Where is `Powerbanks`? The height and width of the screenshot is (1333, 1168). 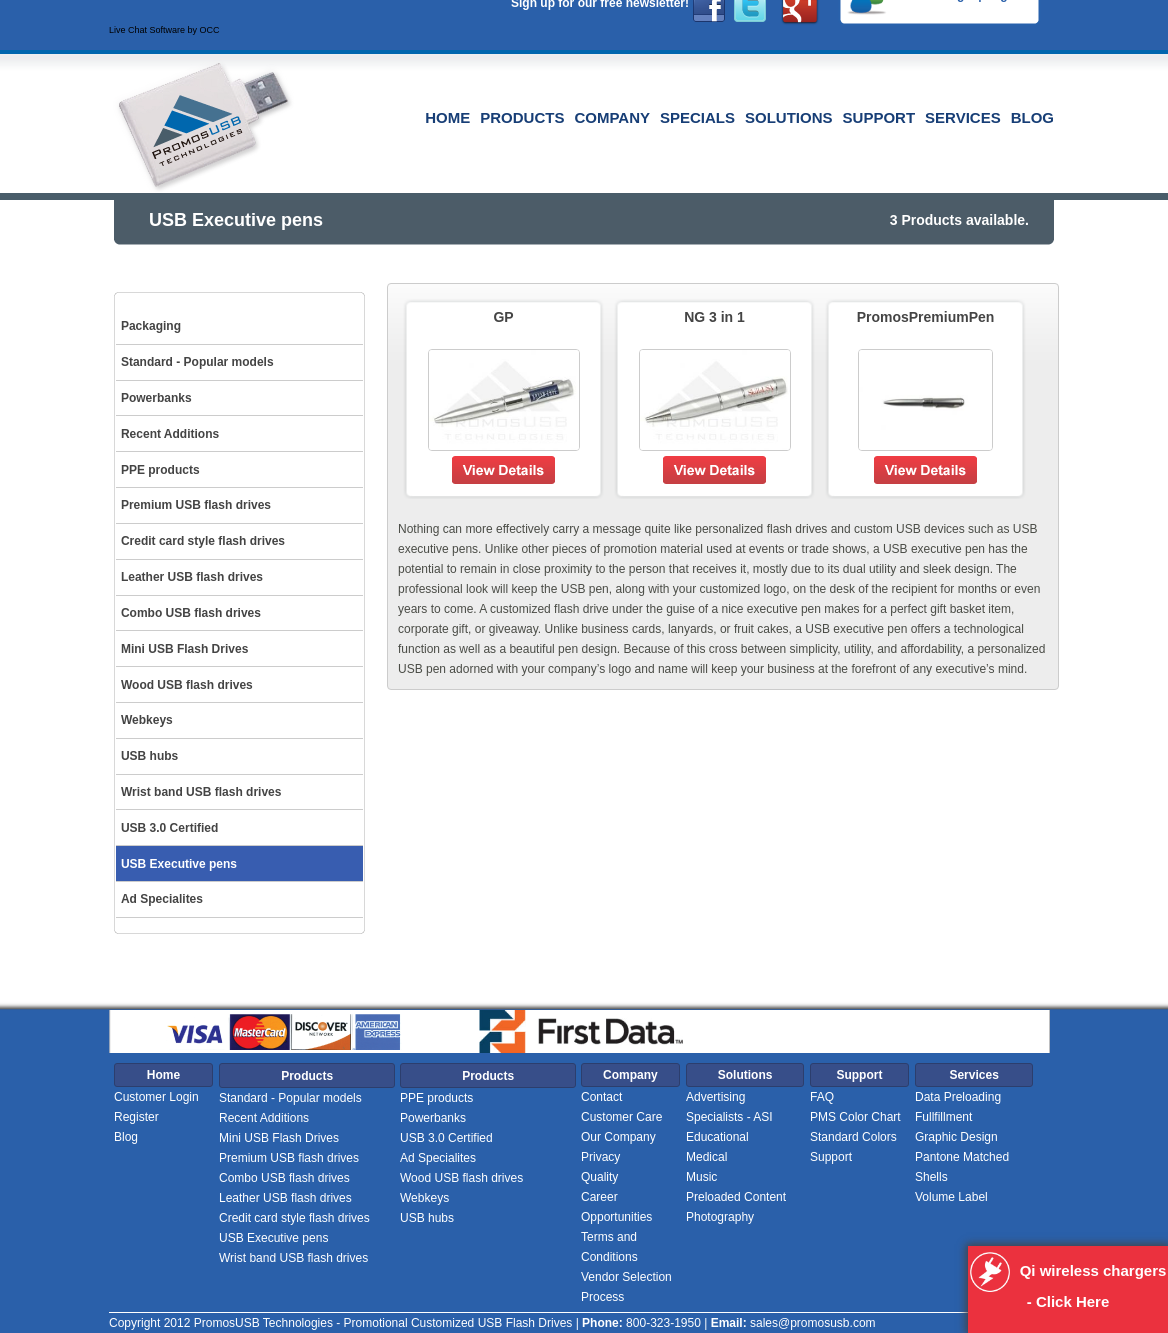 Powerbanks is located at coordinates (433, 1118).